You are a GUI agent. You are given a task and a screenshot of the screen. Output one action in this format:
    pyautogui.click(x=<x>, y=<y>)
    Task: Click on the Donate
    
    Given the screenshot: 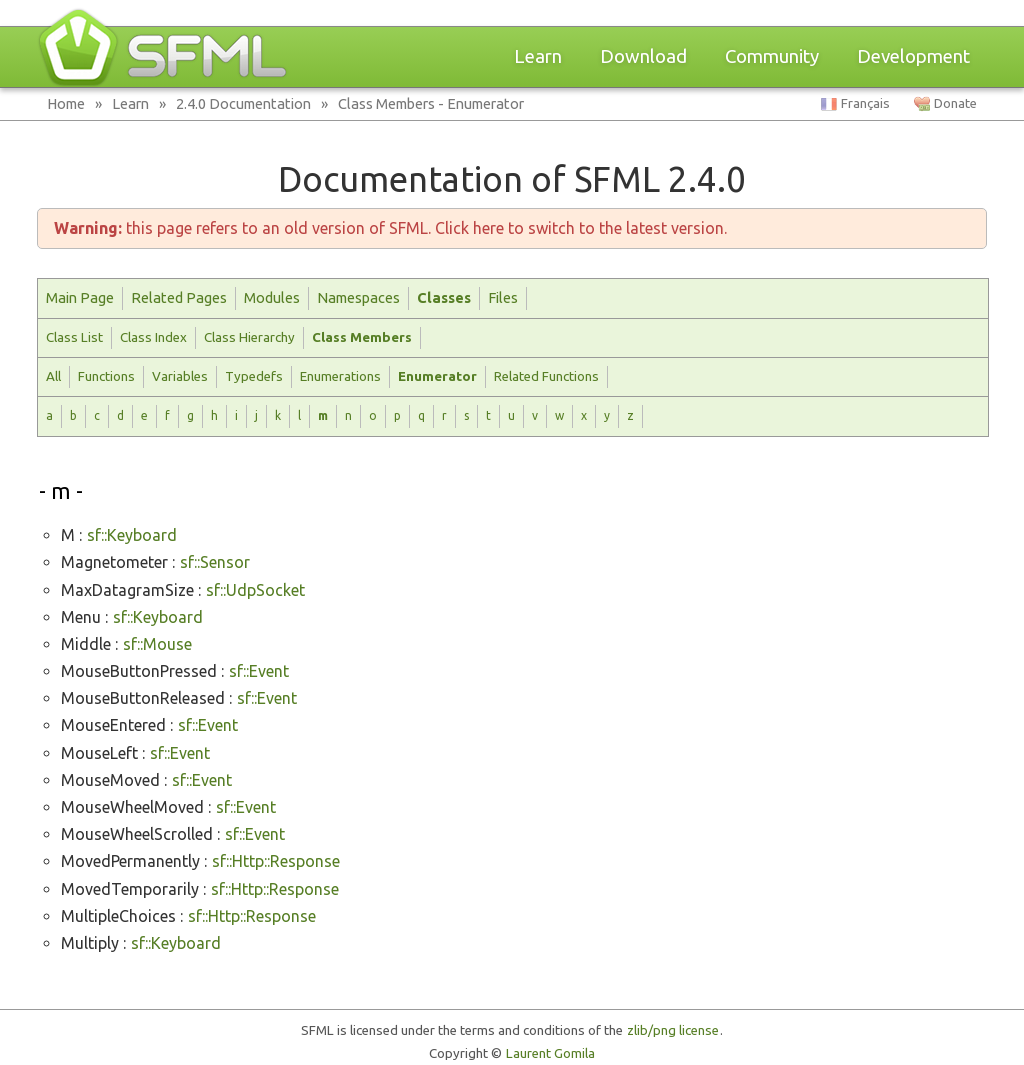 What is the action you would take?
    pyautogui.click(x=955, y=103)
    